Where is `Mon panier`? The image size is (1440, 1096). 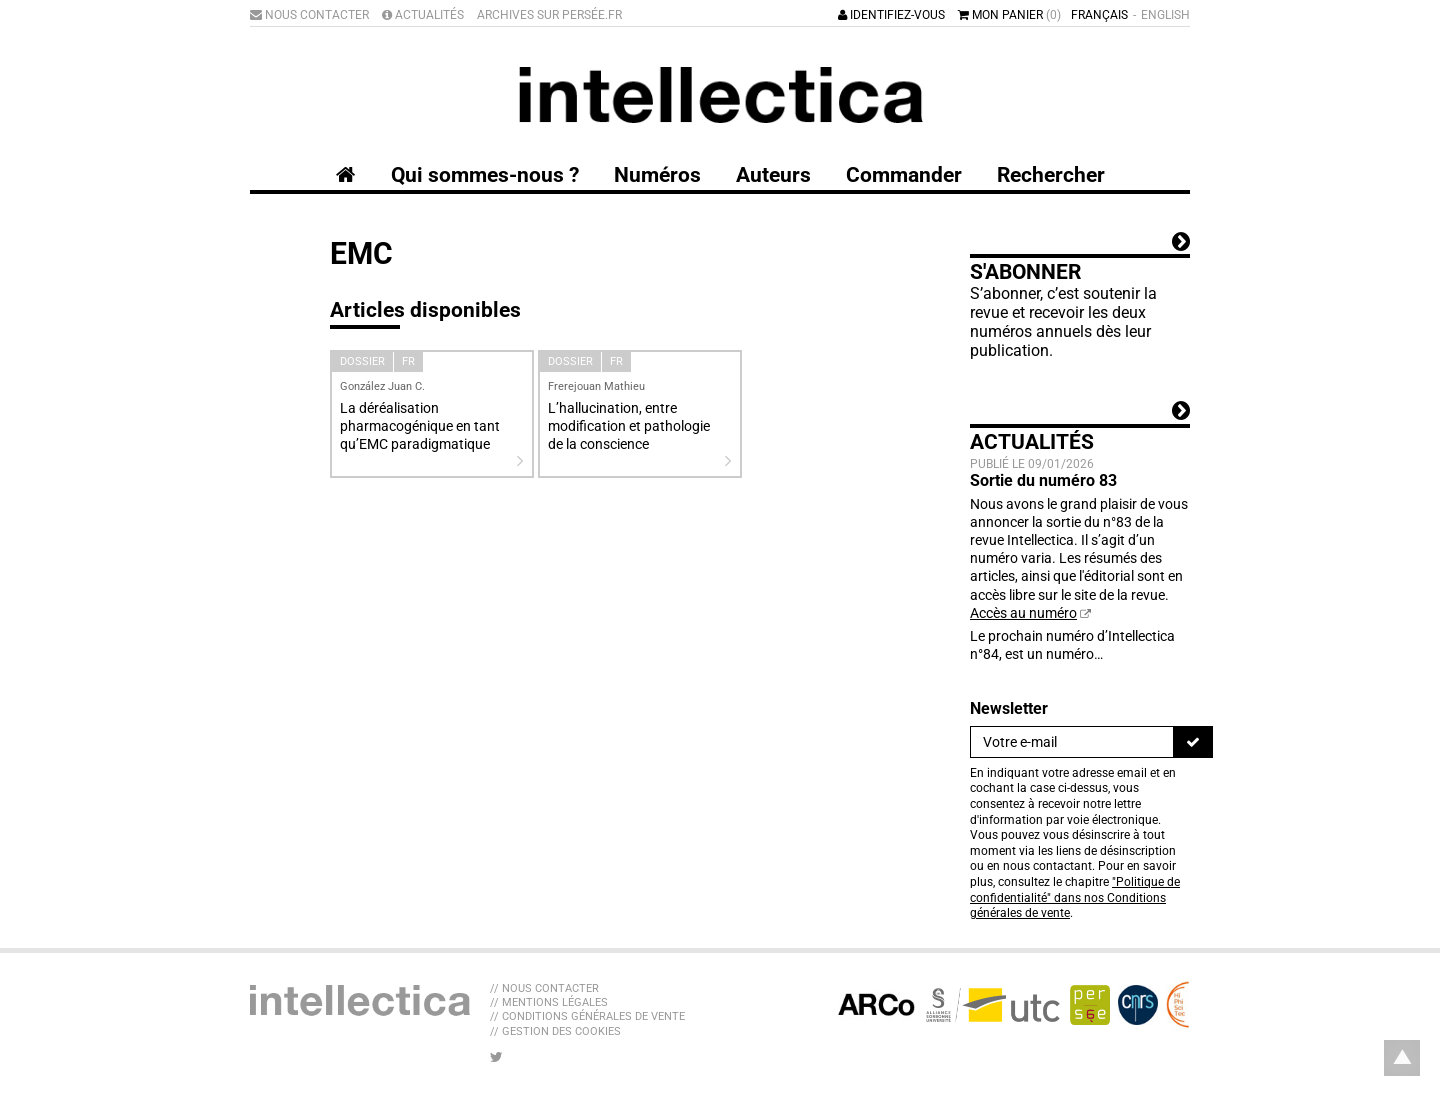
Mon panier is located at coordinates (1009, 15).